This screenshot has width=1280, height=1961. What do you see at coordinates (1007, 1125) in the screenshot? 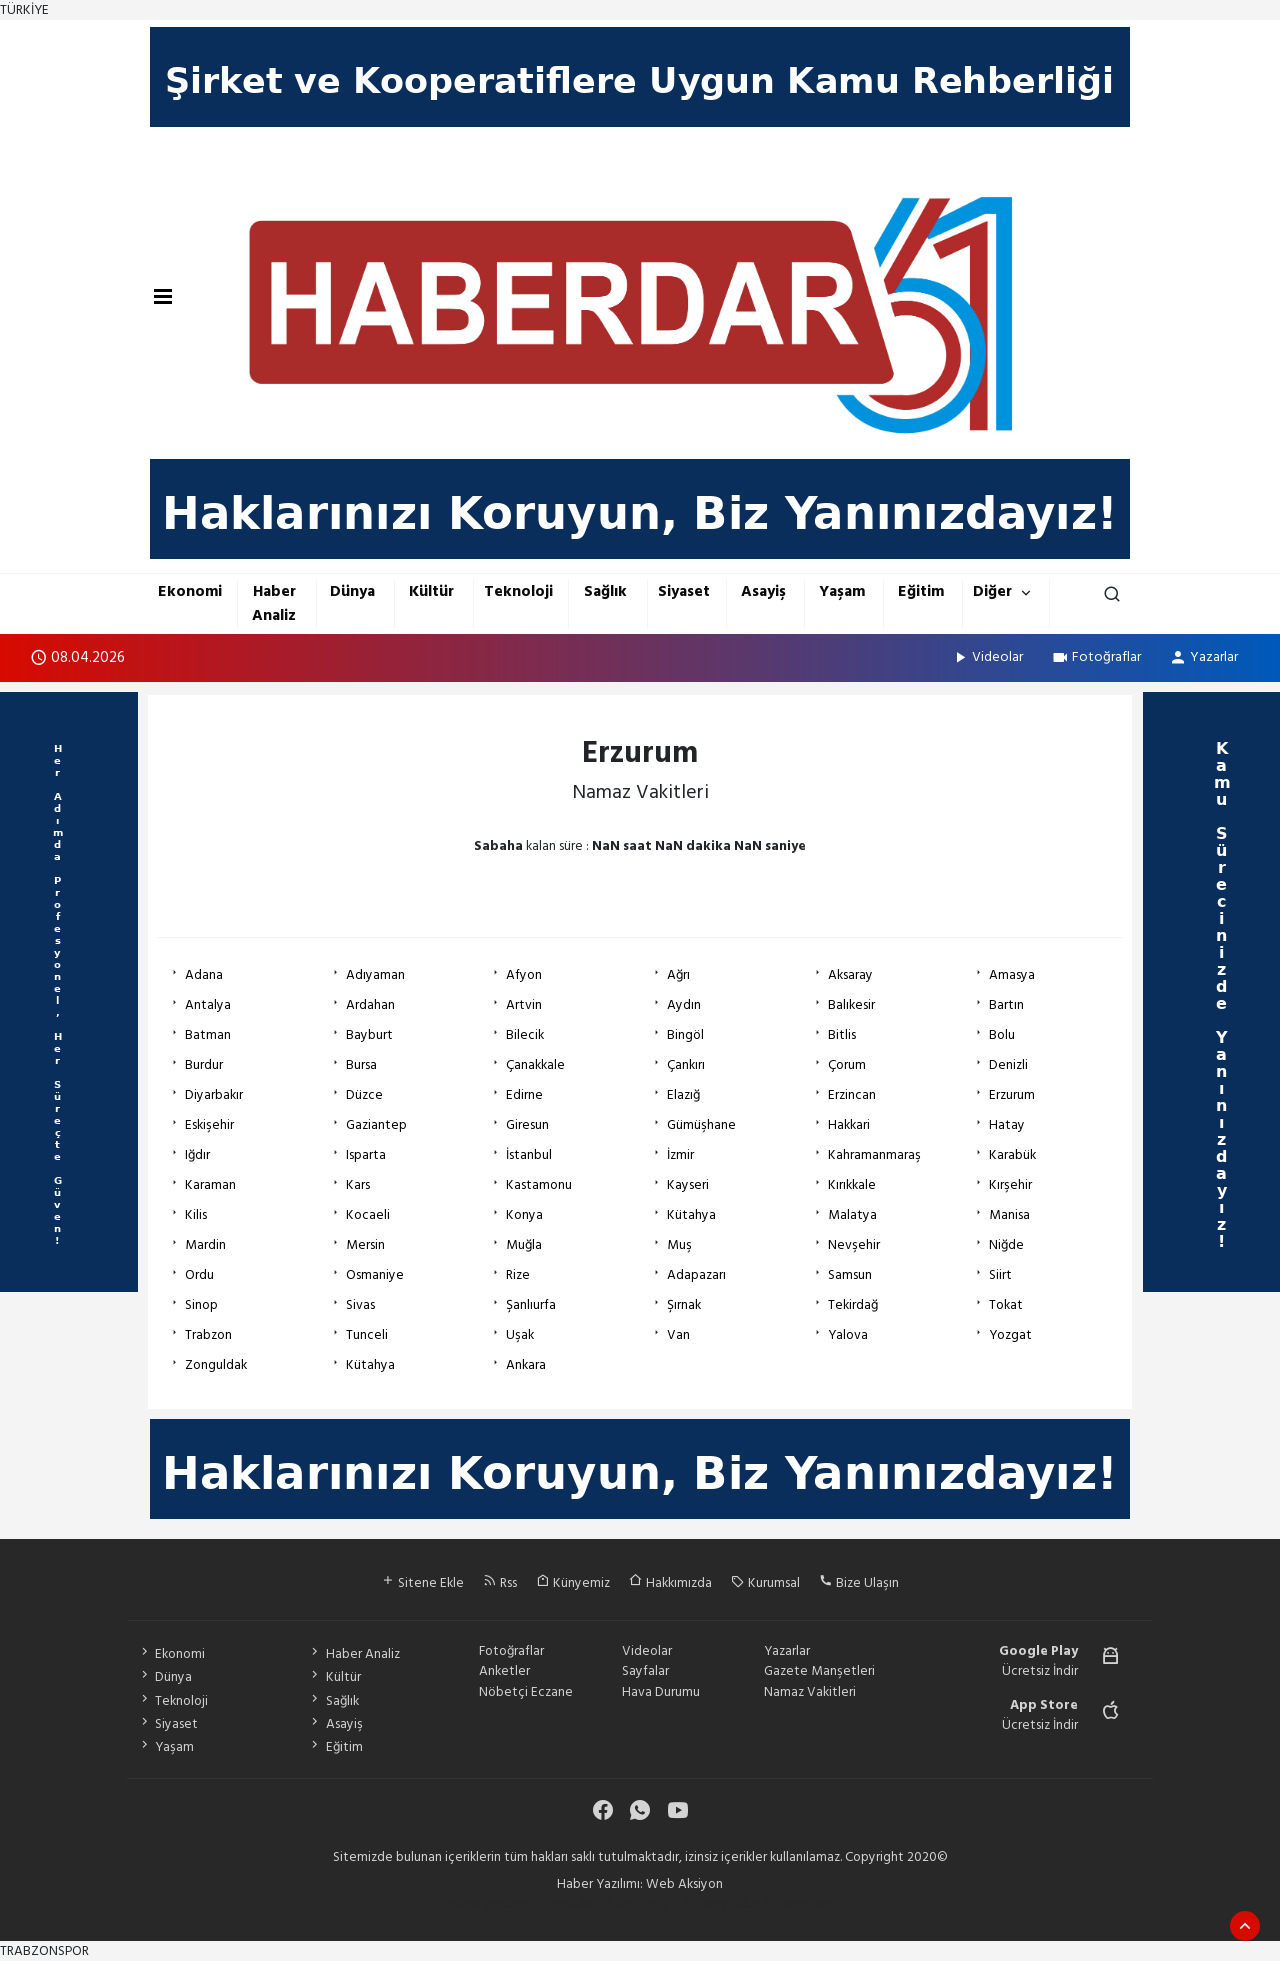
I see `Hatay` at bounding box center [1007, 1125].